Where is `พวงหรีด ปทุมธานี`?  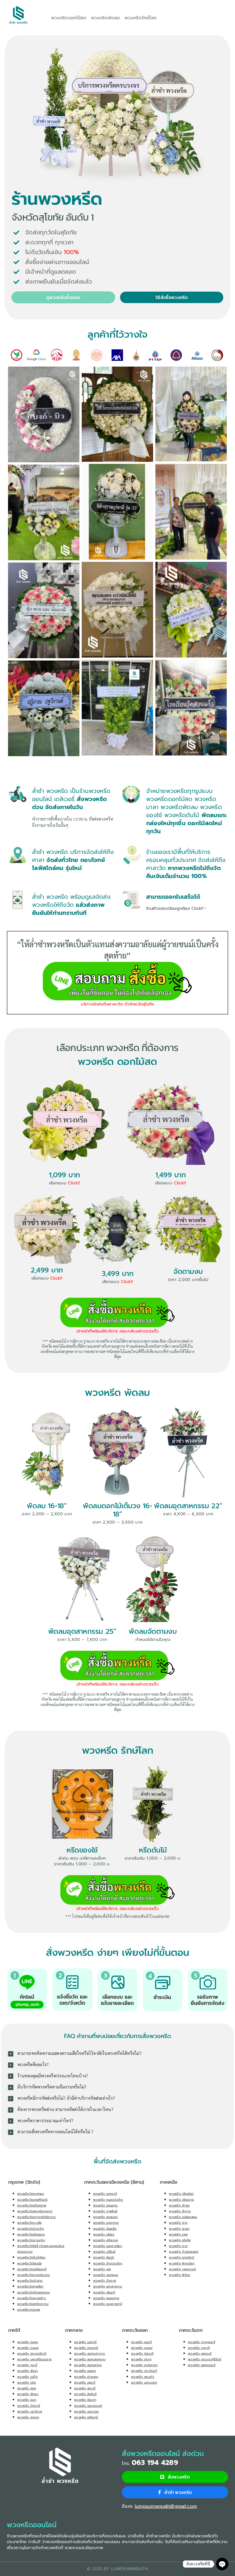 พวงหรีด ปทุมธานี is located at coordinates (86, 2348).